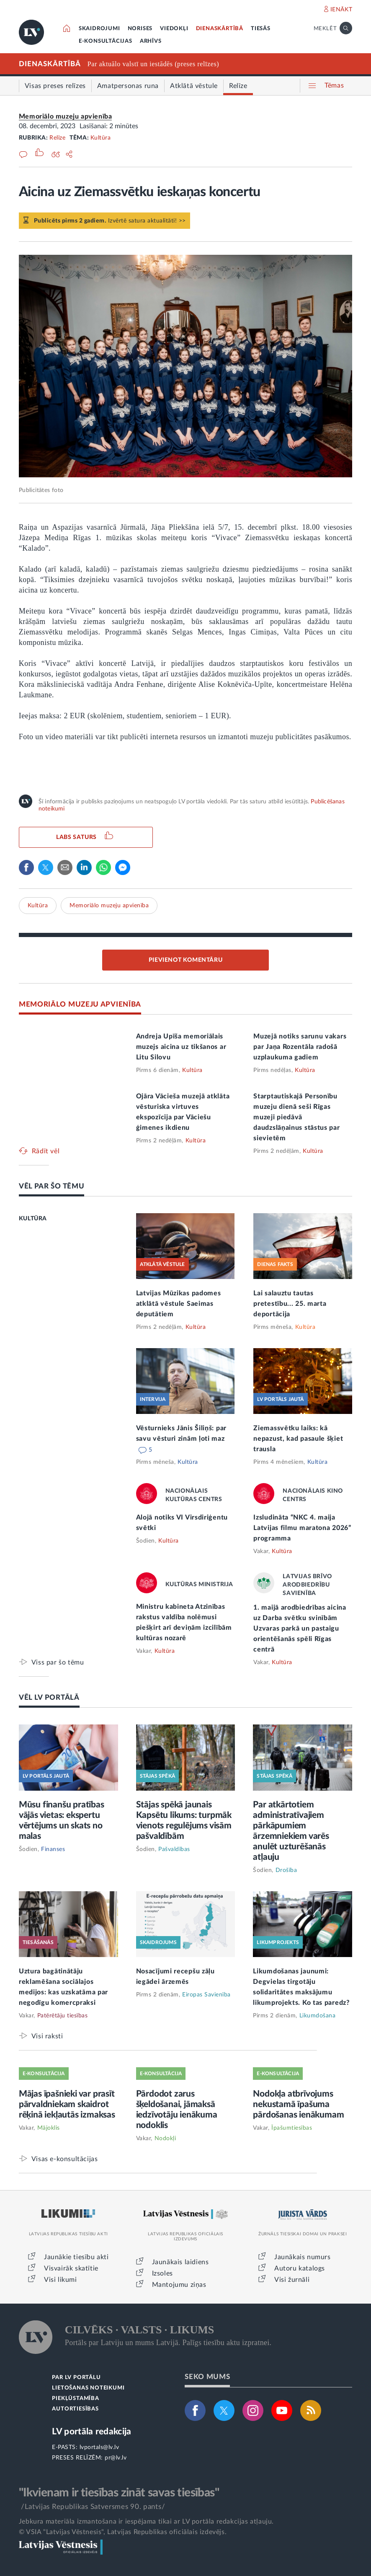  What do you see at coordinates (65, 116) in the screenshot?
I see `Memoriālo muzeju apvienība` at bounding box center [65, 116].